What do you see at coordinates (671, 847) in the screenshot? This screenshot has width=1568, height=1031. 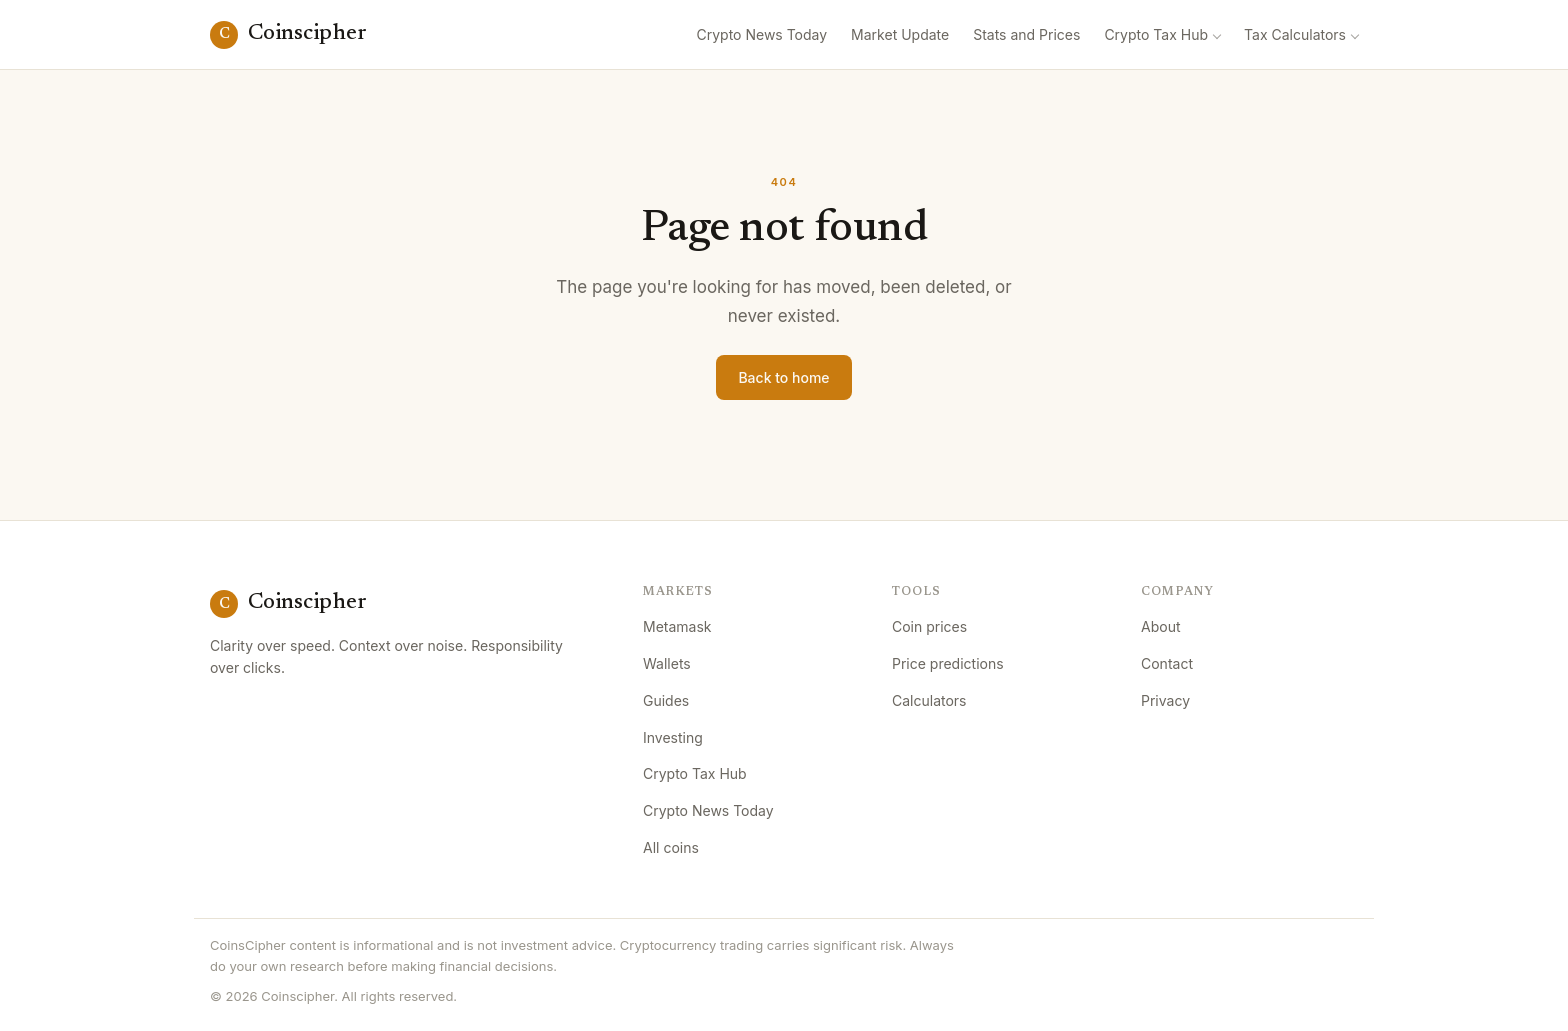 I see `All coins` at bounding box center [671, 847].